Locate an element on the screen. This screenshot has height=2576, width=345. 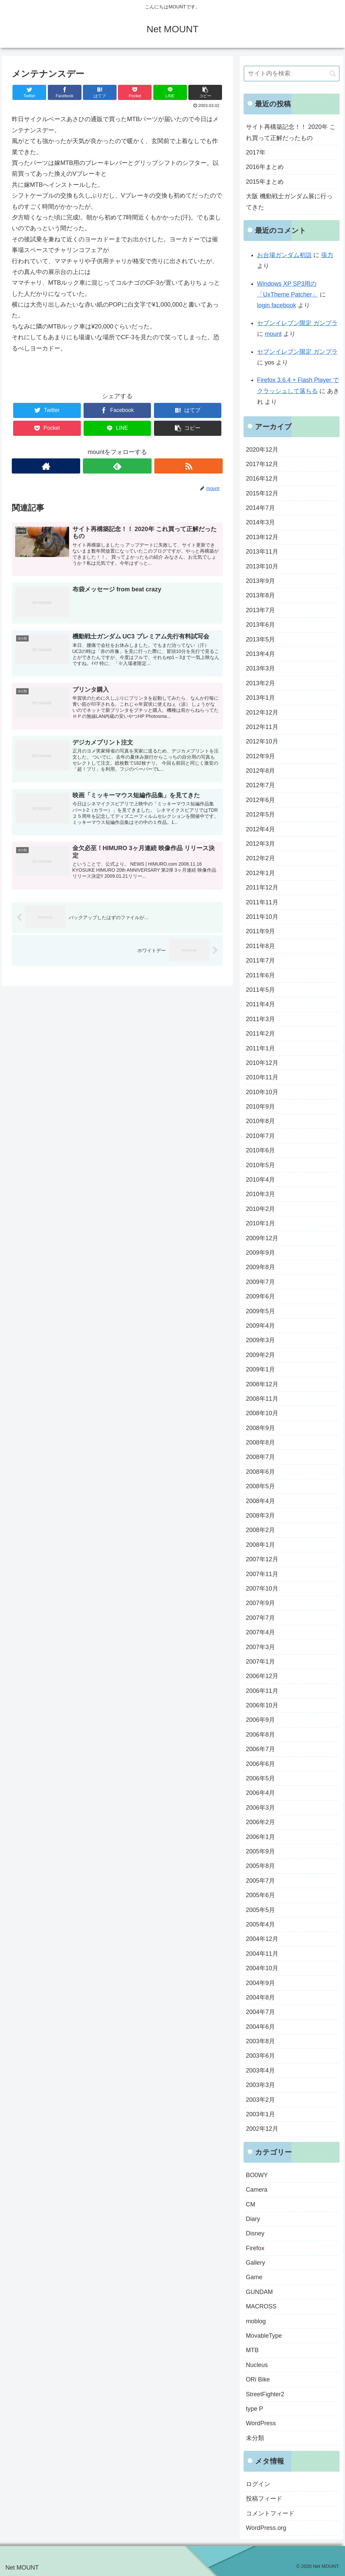
2009年2月 is located at coordinates (260, 1355).